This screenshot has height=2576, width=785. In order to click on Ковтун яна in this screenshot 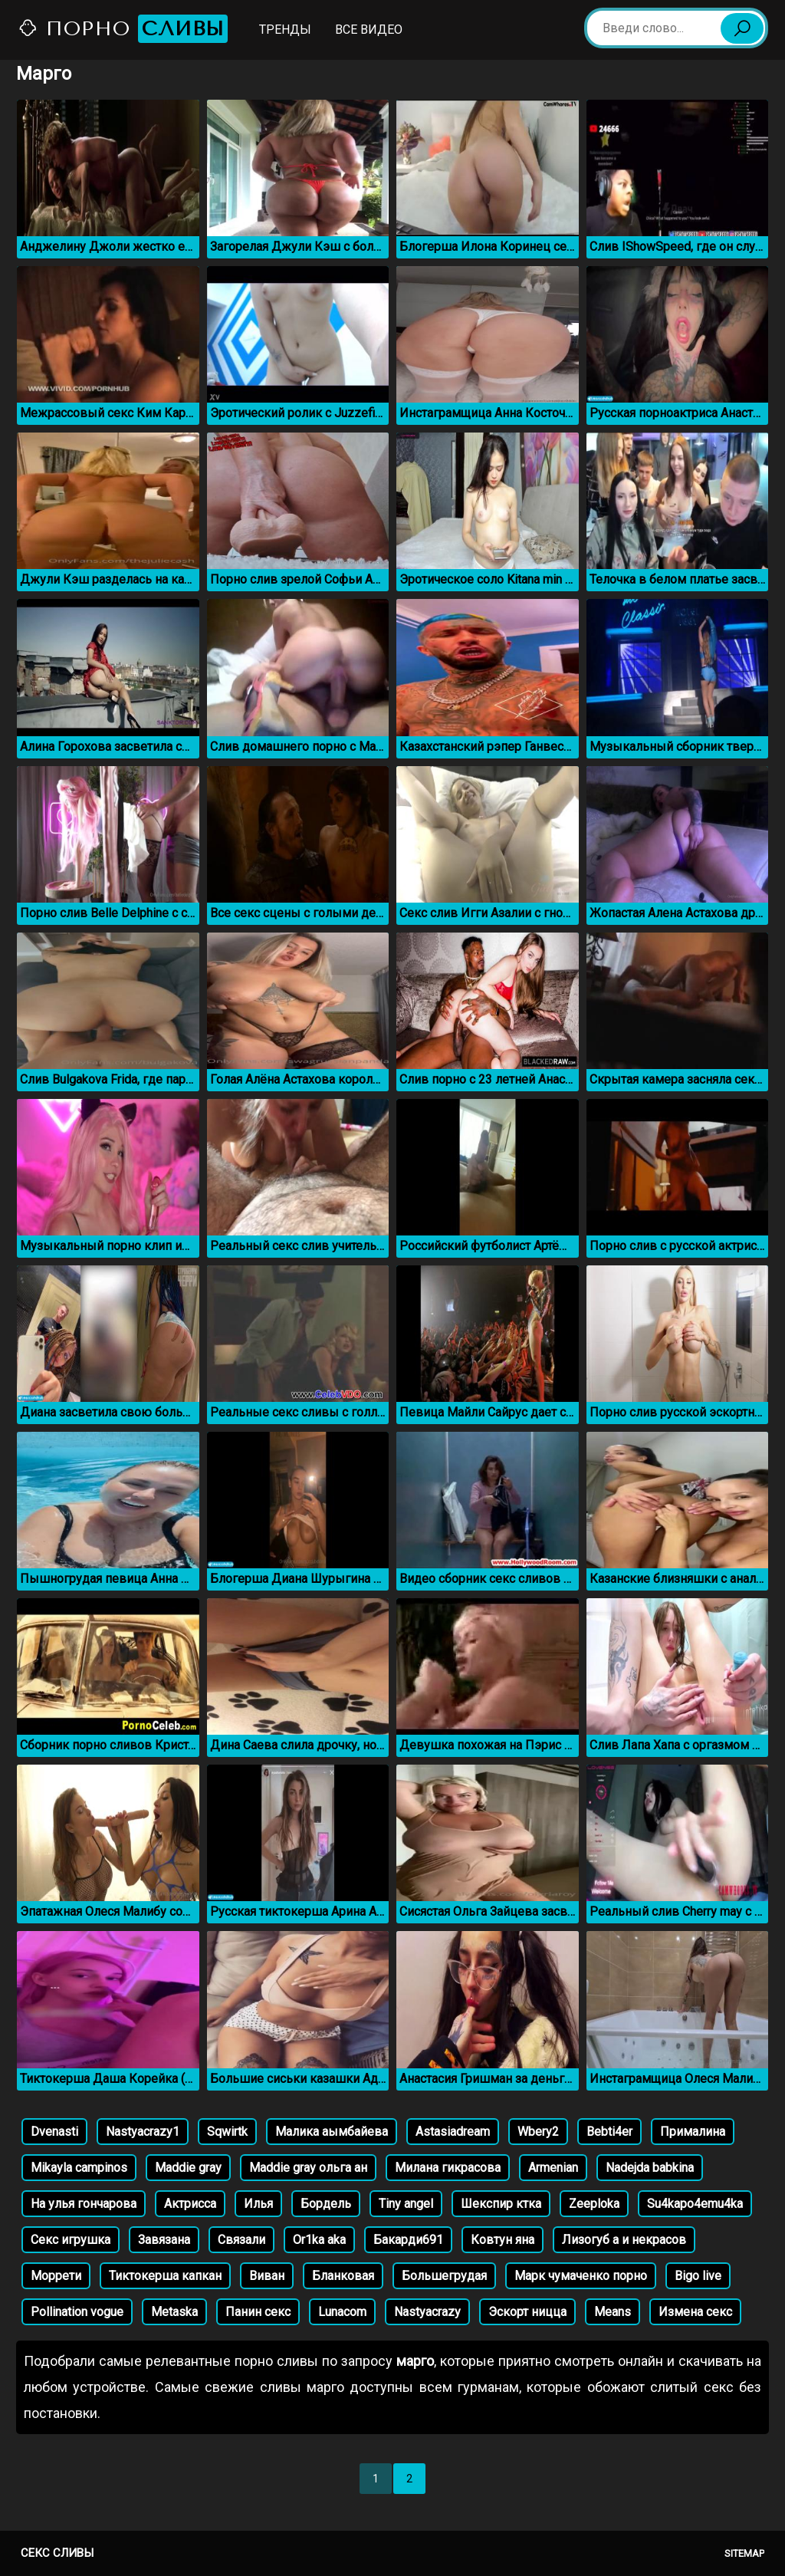, I will do `click(502, 2239)`.